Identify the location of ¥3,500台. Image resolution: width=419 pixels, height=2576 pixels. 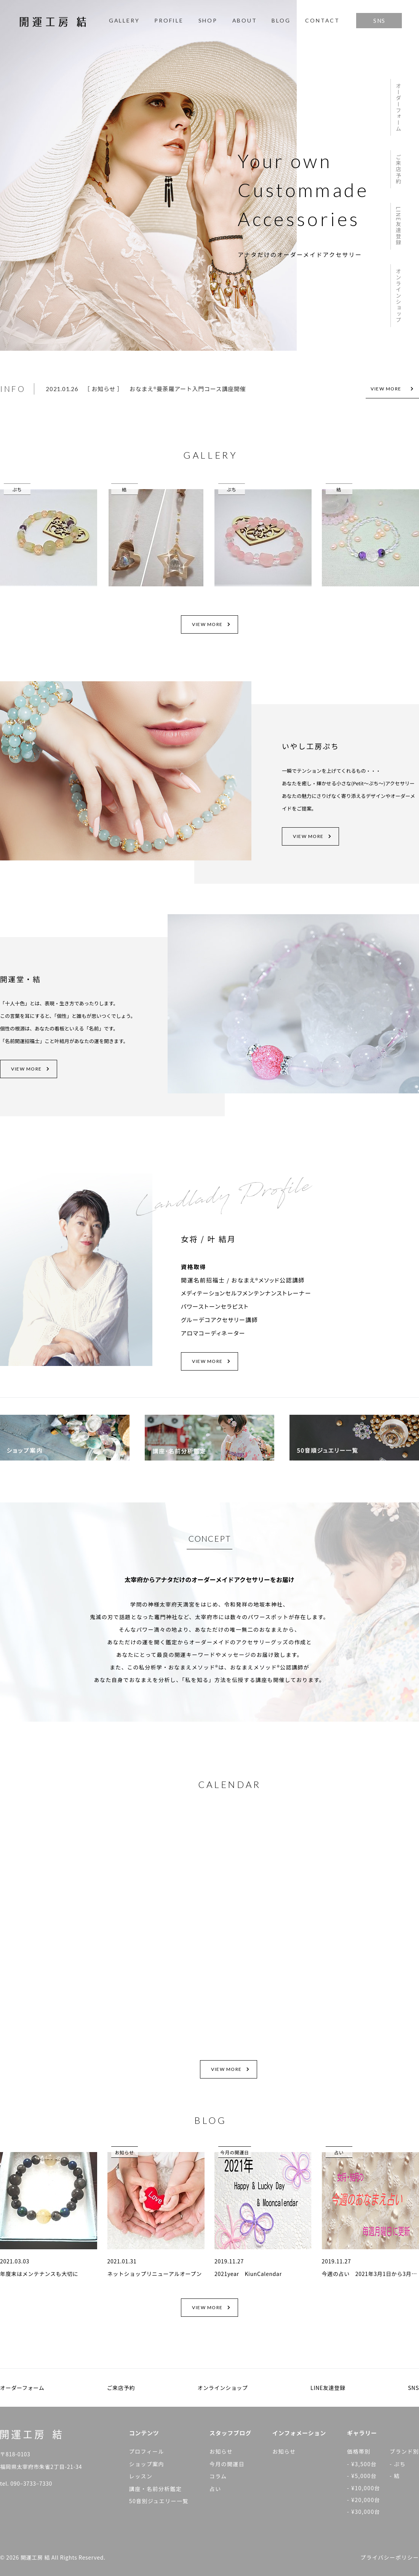
(364, 2464).